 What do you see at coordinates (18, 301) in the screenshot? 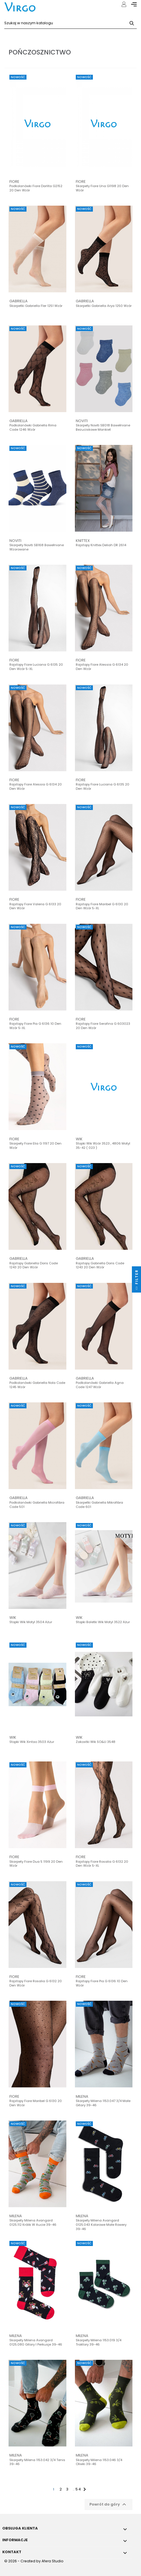
I see `Gabriella` at bounding box center [18, 301].